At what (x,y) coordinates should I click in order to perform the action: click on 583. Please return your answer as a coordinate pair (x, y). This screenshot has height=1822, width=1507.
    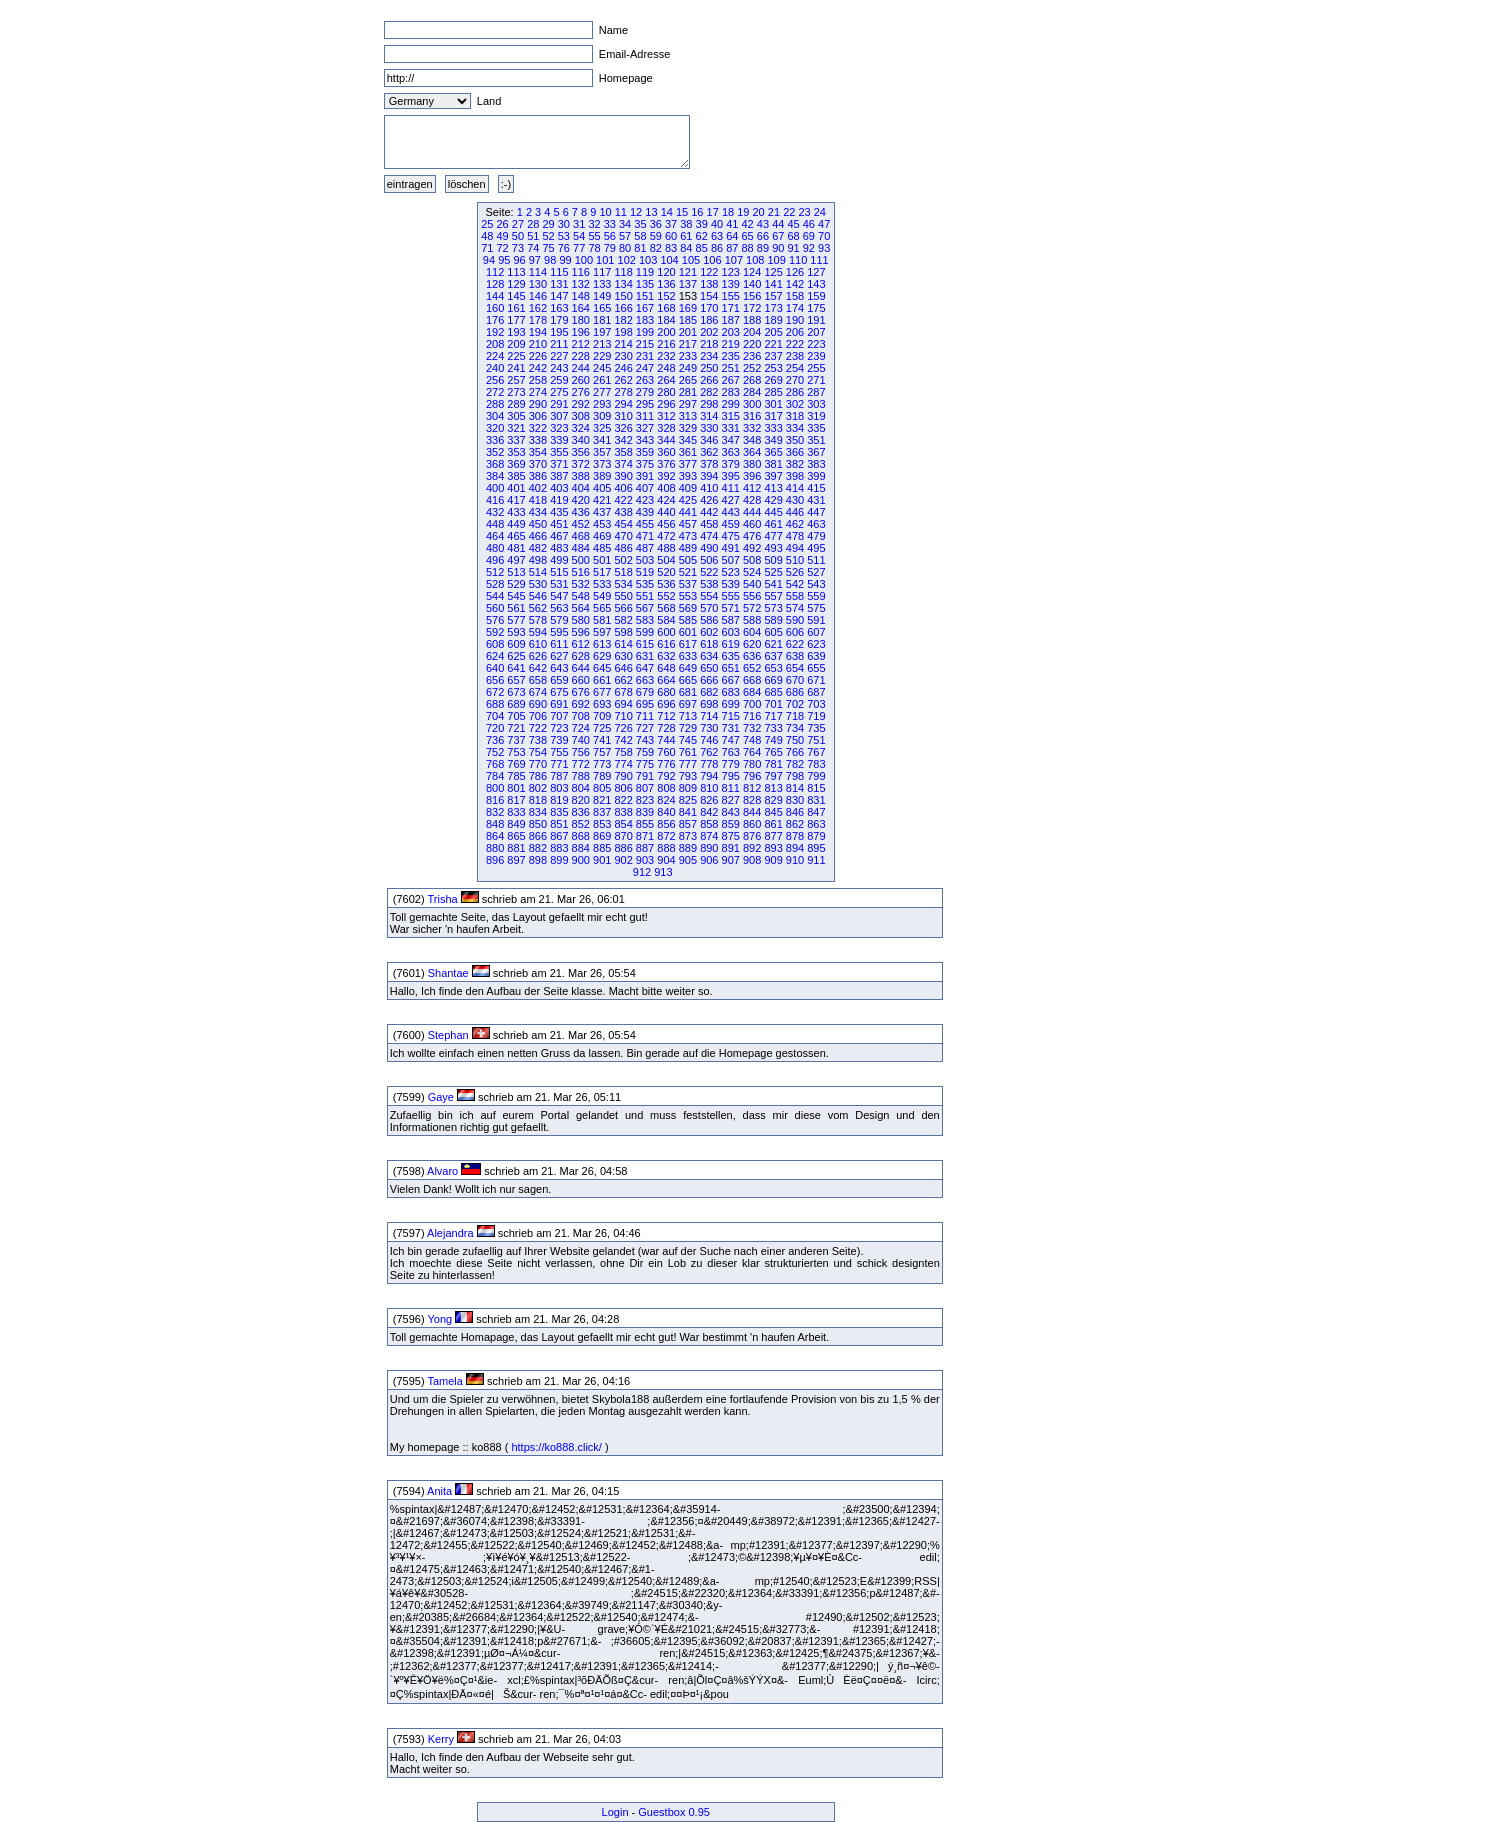
    Looking at the image, I should click on (645, 620).